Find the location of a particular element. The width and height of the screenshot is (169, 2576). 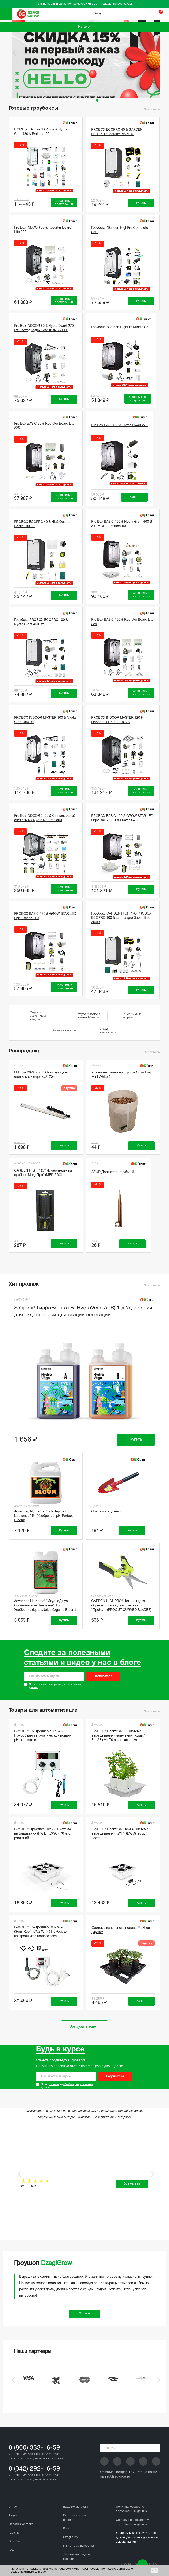

4 [tab] is located at coordinates (78, 100).